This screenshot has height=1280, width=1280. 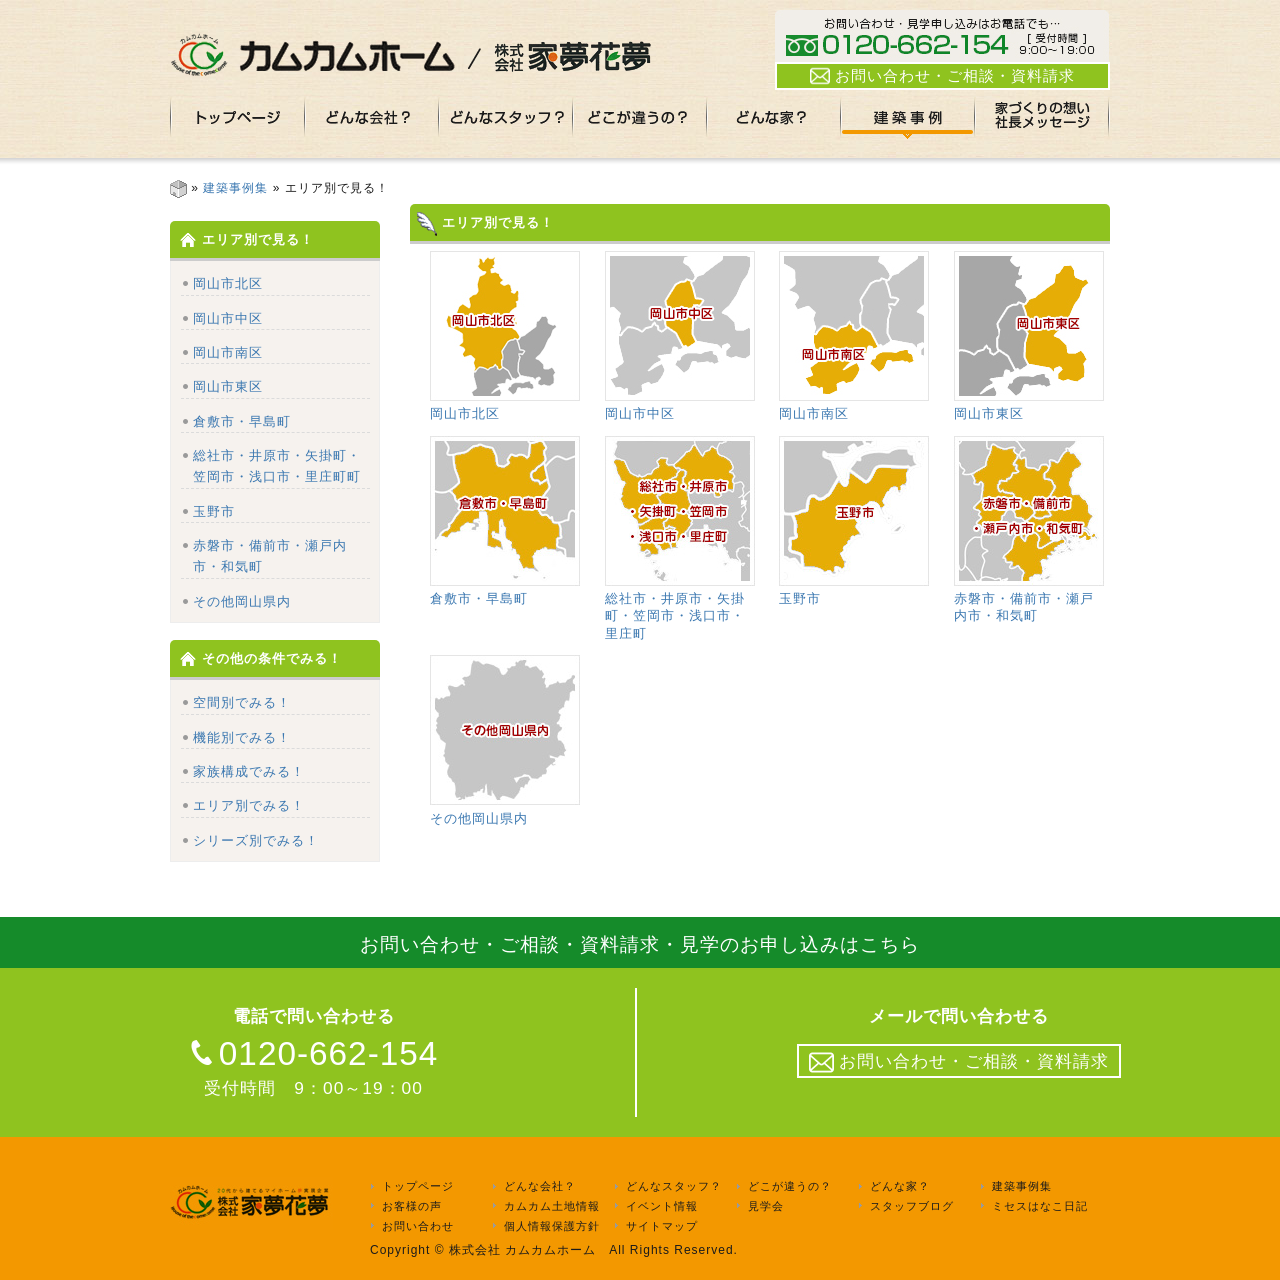 What do you see at coordinates (228, 386) in the screenshot?
I see `岡山市東区` at bounding box center [228, 386].